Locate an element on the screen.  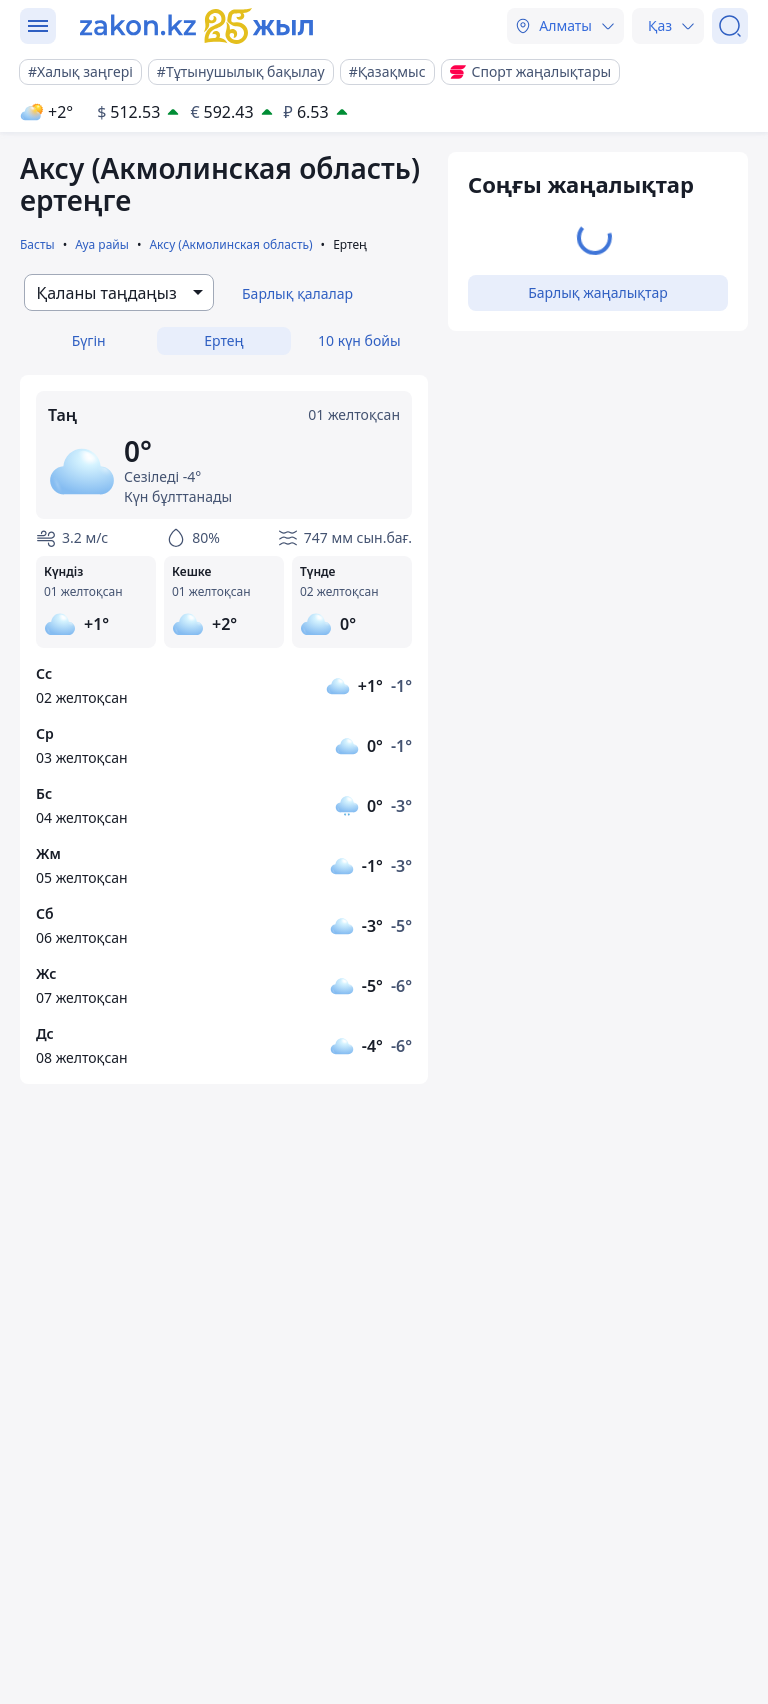
Ауа райы is located at coordinates (102, 244).